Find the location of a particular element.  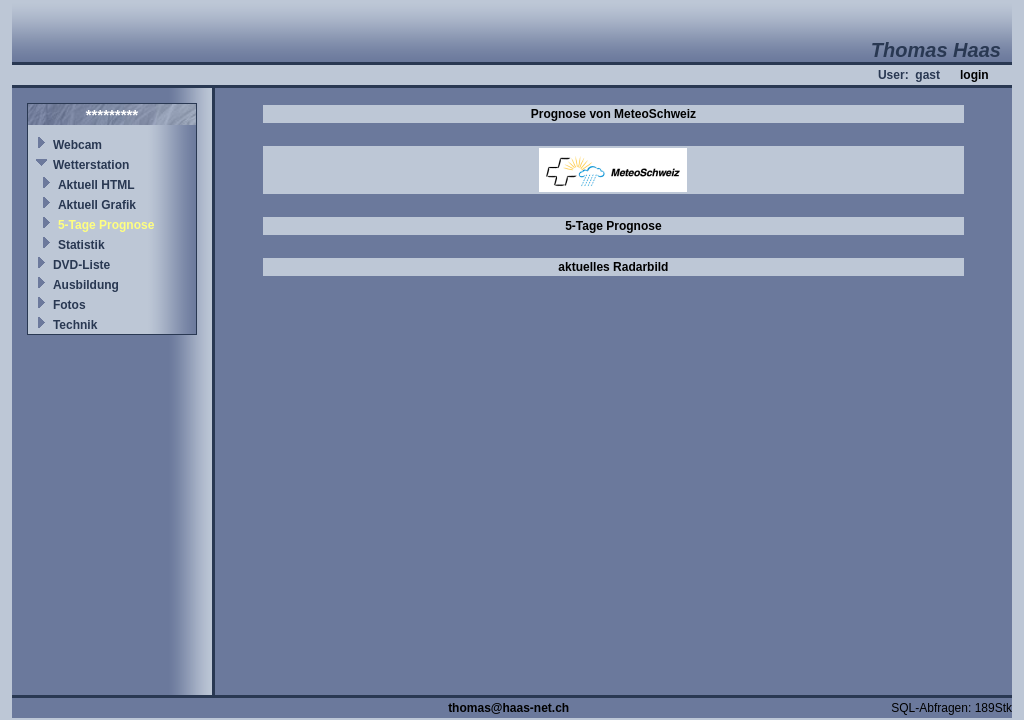

DVD-Liste is located at coordinates (81, 265).